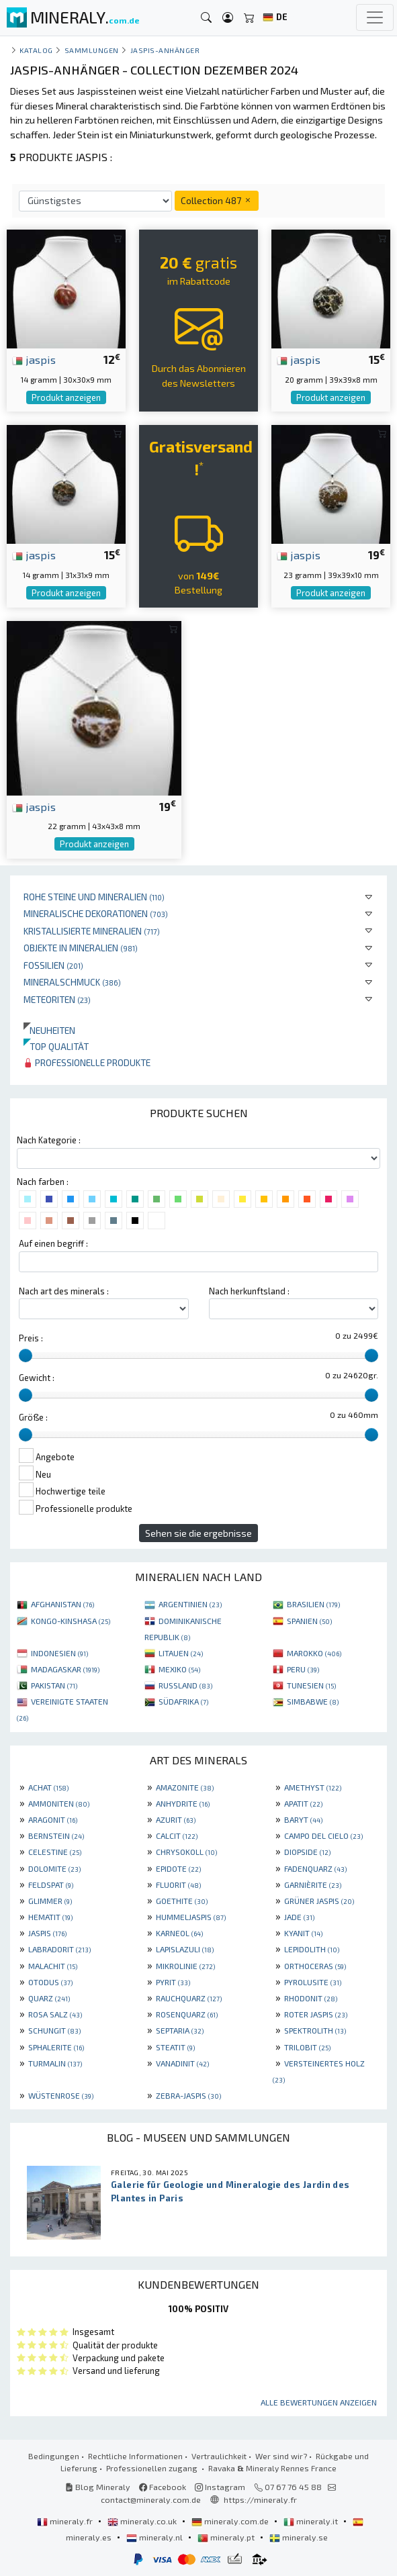 The width and height of the screenshot is (397, 2576). What do you see at coordinates (315, 2014) in the screenshot?
I see `ROTER JASPIS` at bounding box center [315, 2014].